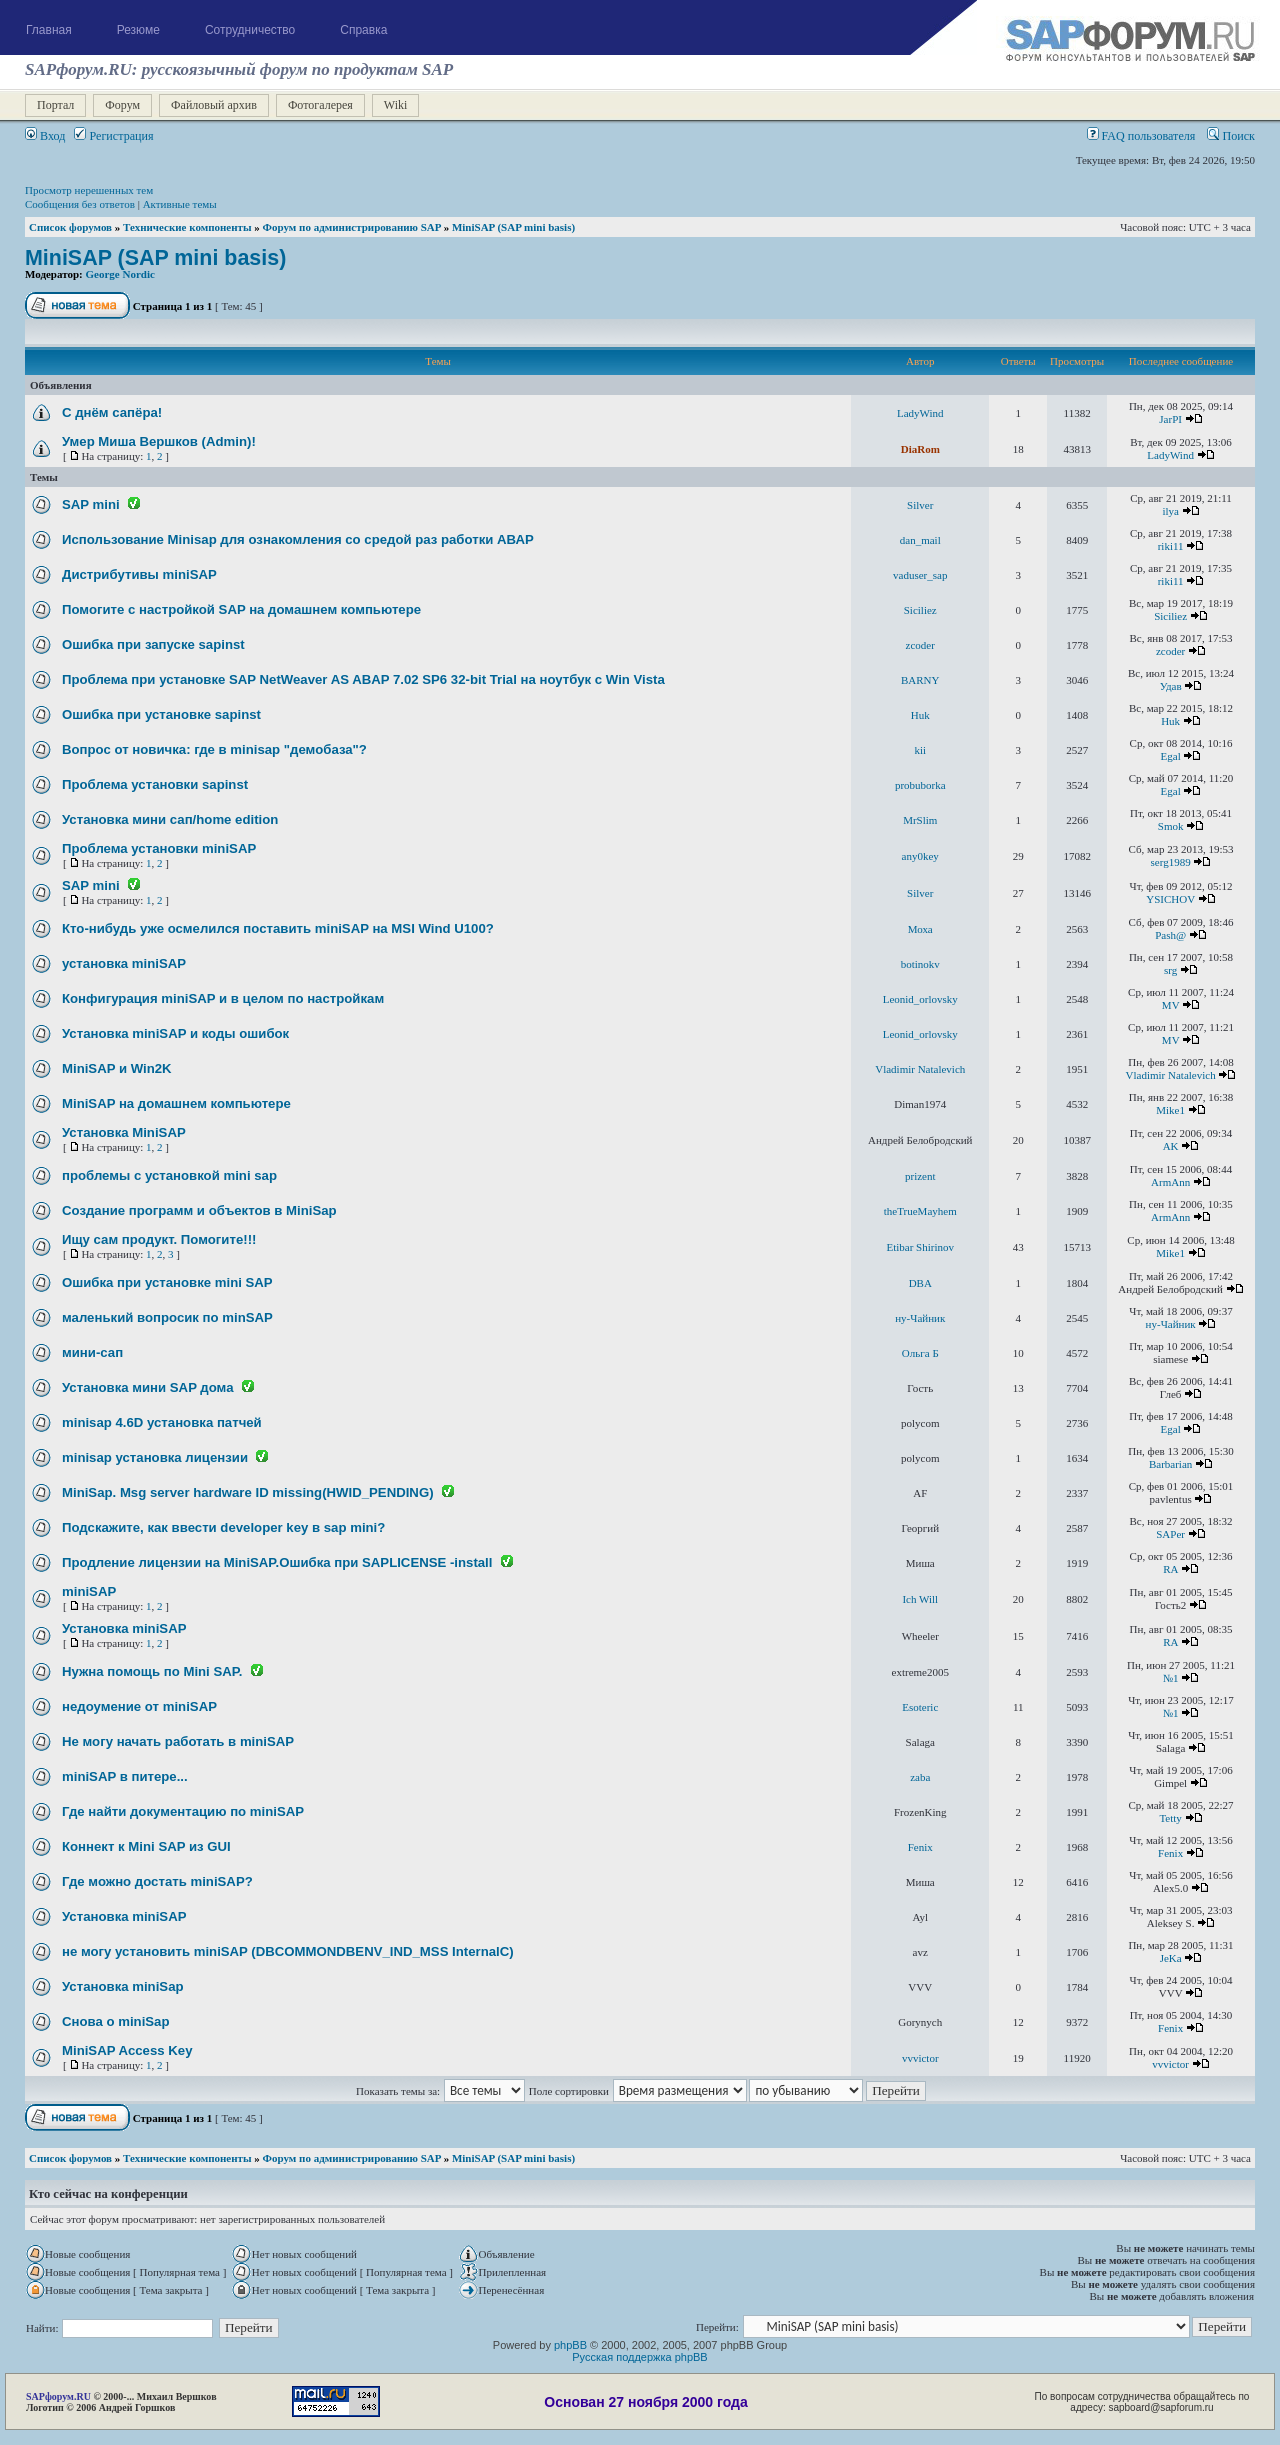 This screenshot has height=2445, width=1280. Describe the element at coordinates (1171, 1005) in the screenshot. I see `MV` at that location.